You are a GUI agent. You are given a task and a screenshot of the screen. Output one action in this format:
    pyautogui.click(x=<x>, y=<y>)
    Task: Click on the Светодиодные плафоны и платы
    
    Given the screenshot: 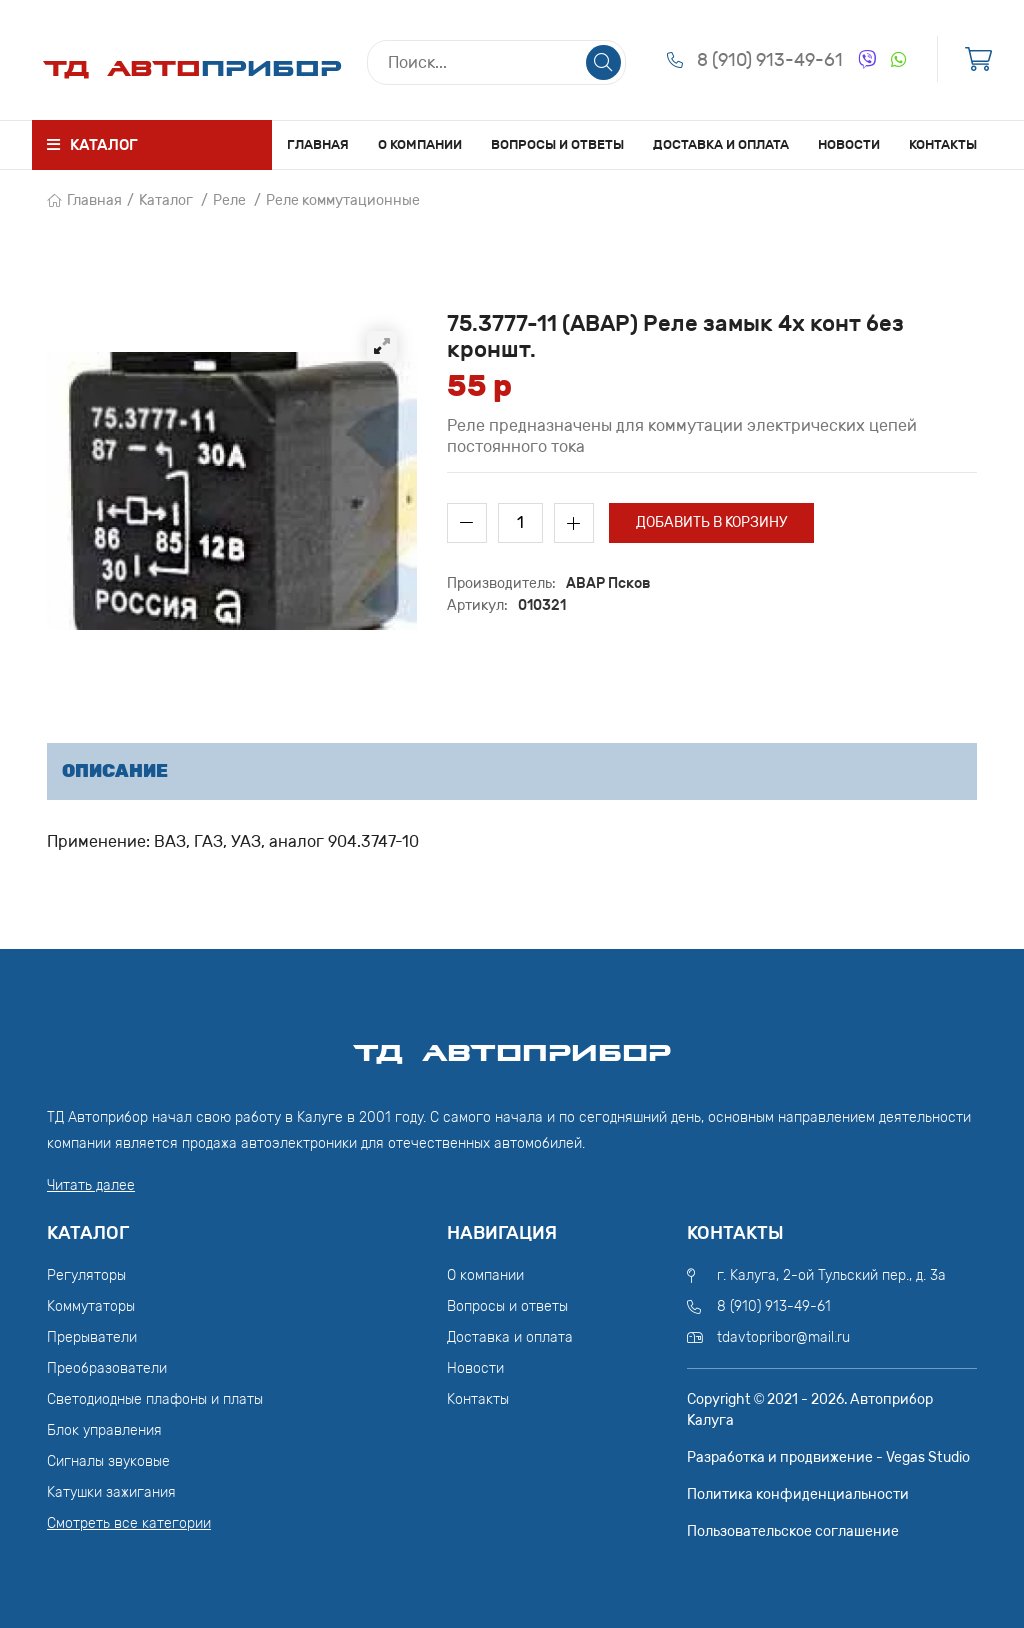 What is the action you would take?
    pyautogui.click(x=155, y=1399)
    